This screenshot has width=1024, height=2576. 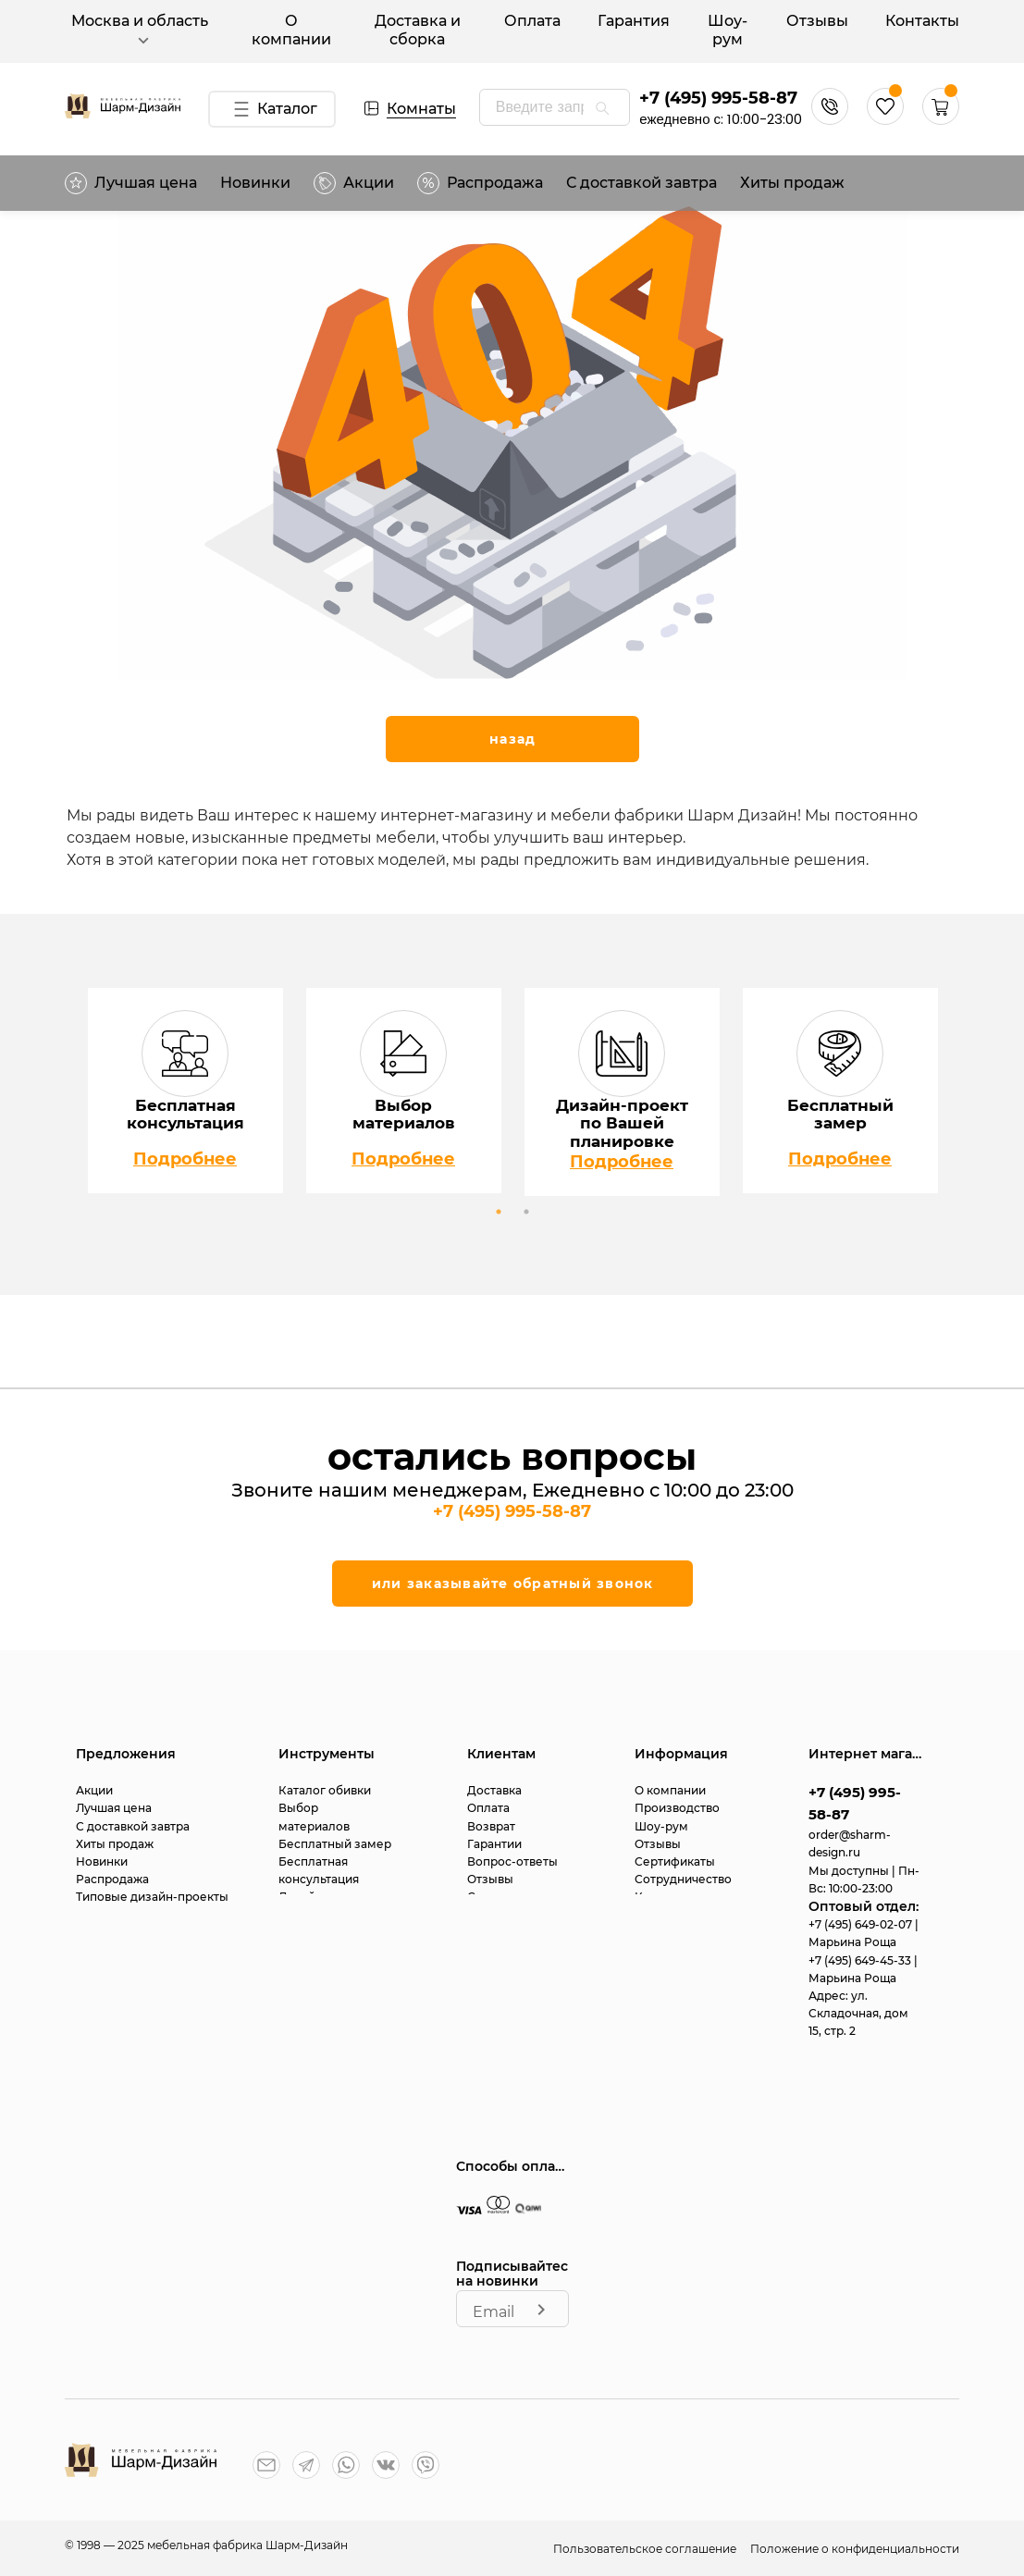 What do you see at coordinates (324, 1790) in the screenshot?
I see `Каталог обивки` at bounding box center [324, 1790].